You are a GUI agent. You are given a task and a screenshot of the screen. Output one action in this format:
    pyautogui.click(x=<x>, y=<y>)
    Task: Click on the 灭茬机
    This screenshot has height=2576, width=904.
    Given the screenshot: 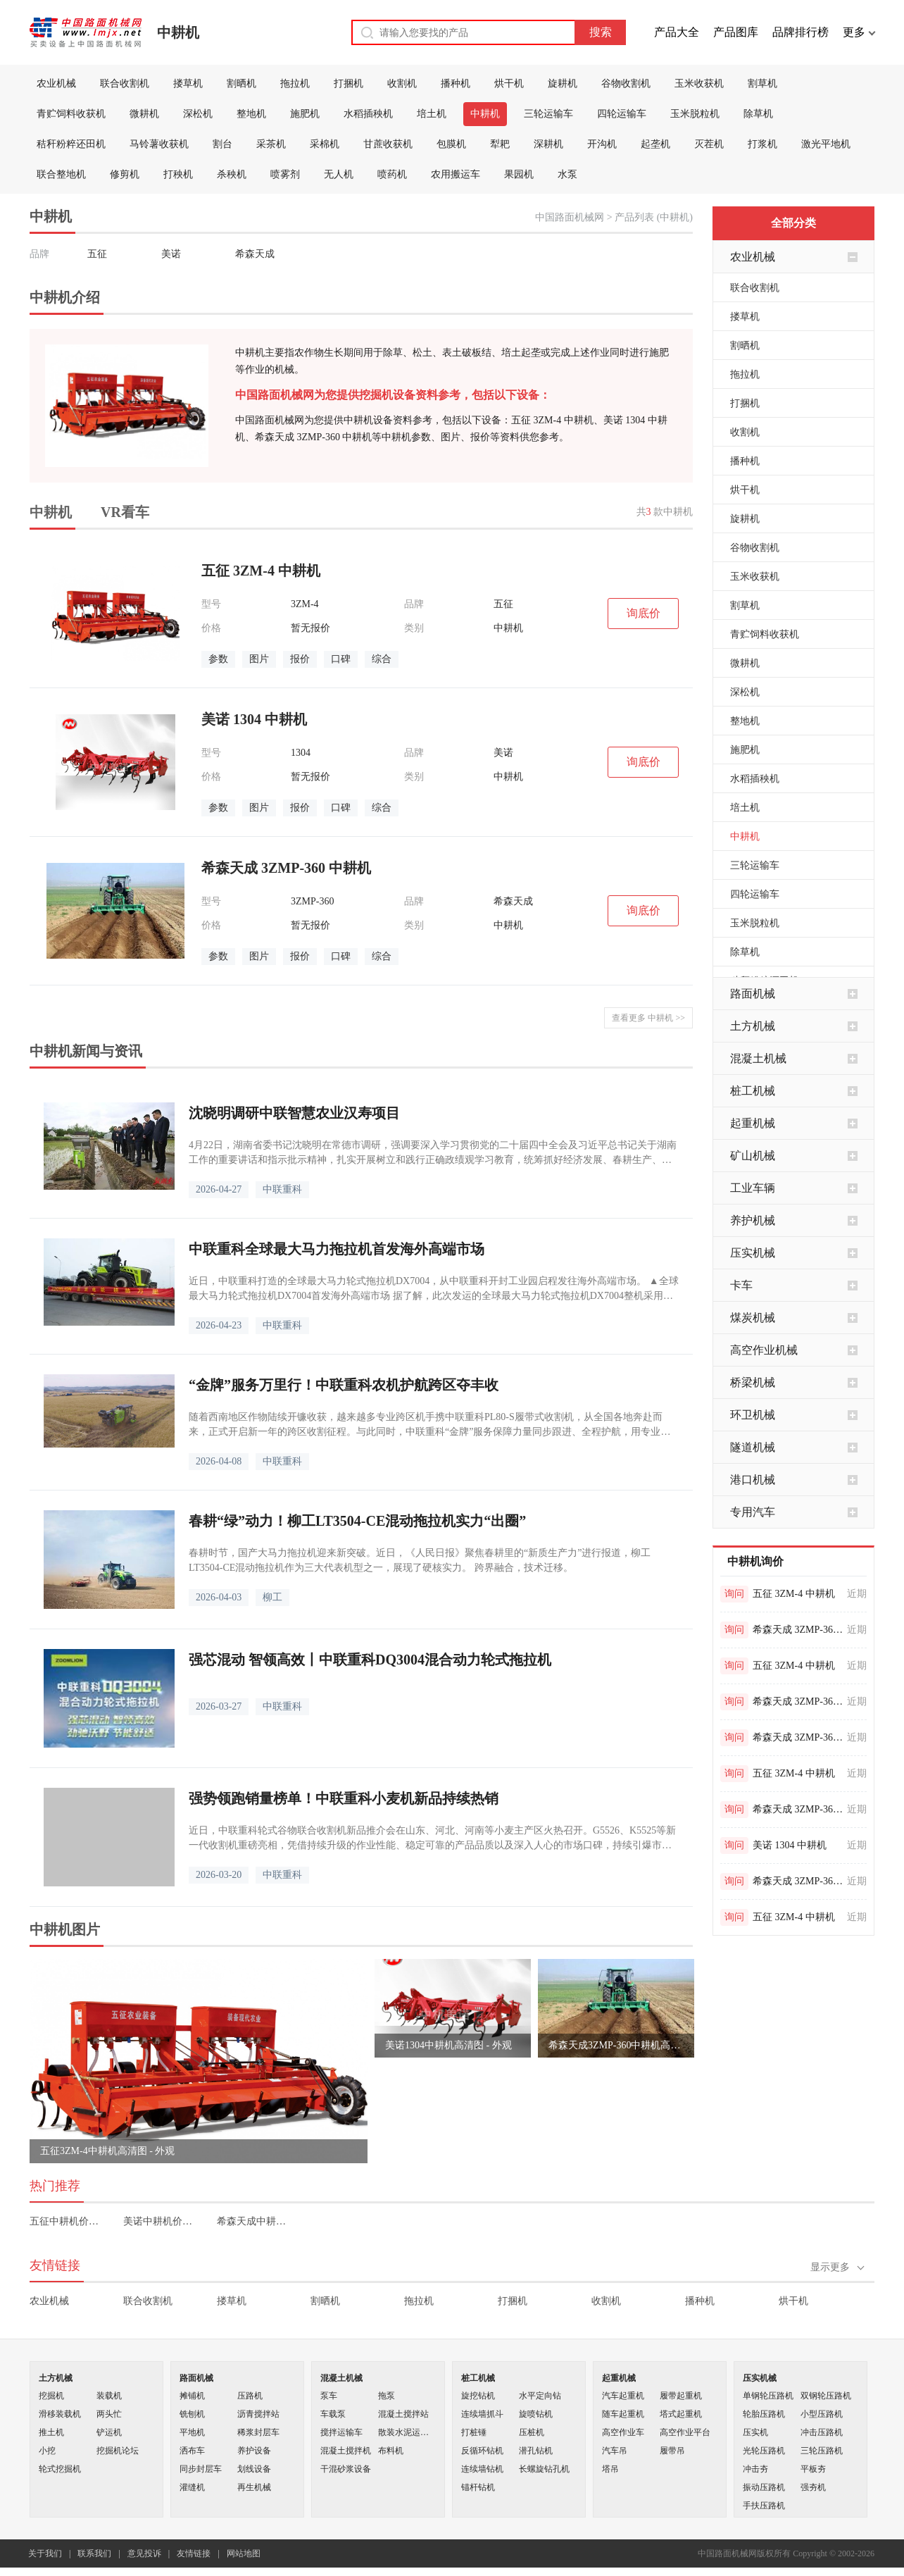 What is the action you would take?
    pyautogui.click(x=709, y=144)
    